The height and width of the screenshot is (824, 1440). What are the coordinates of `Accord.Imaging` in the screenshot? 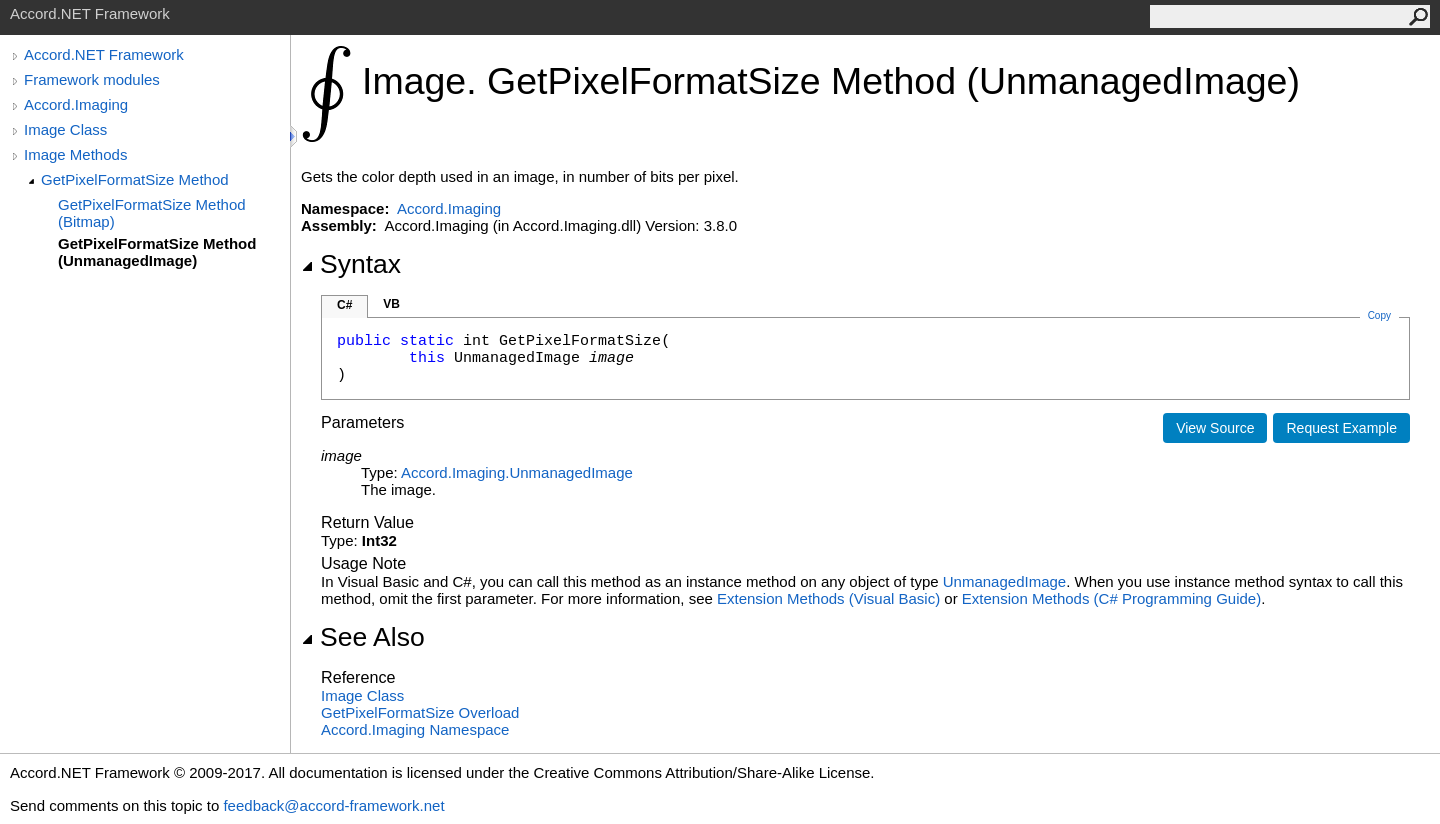 It's located at (76, 104).